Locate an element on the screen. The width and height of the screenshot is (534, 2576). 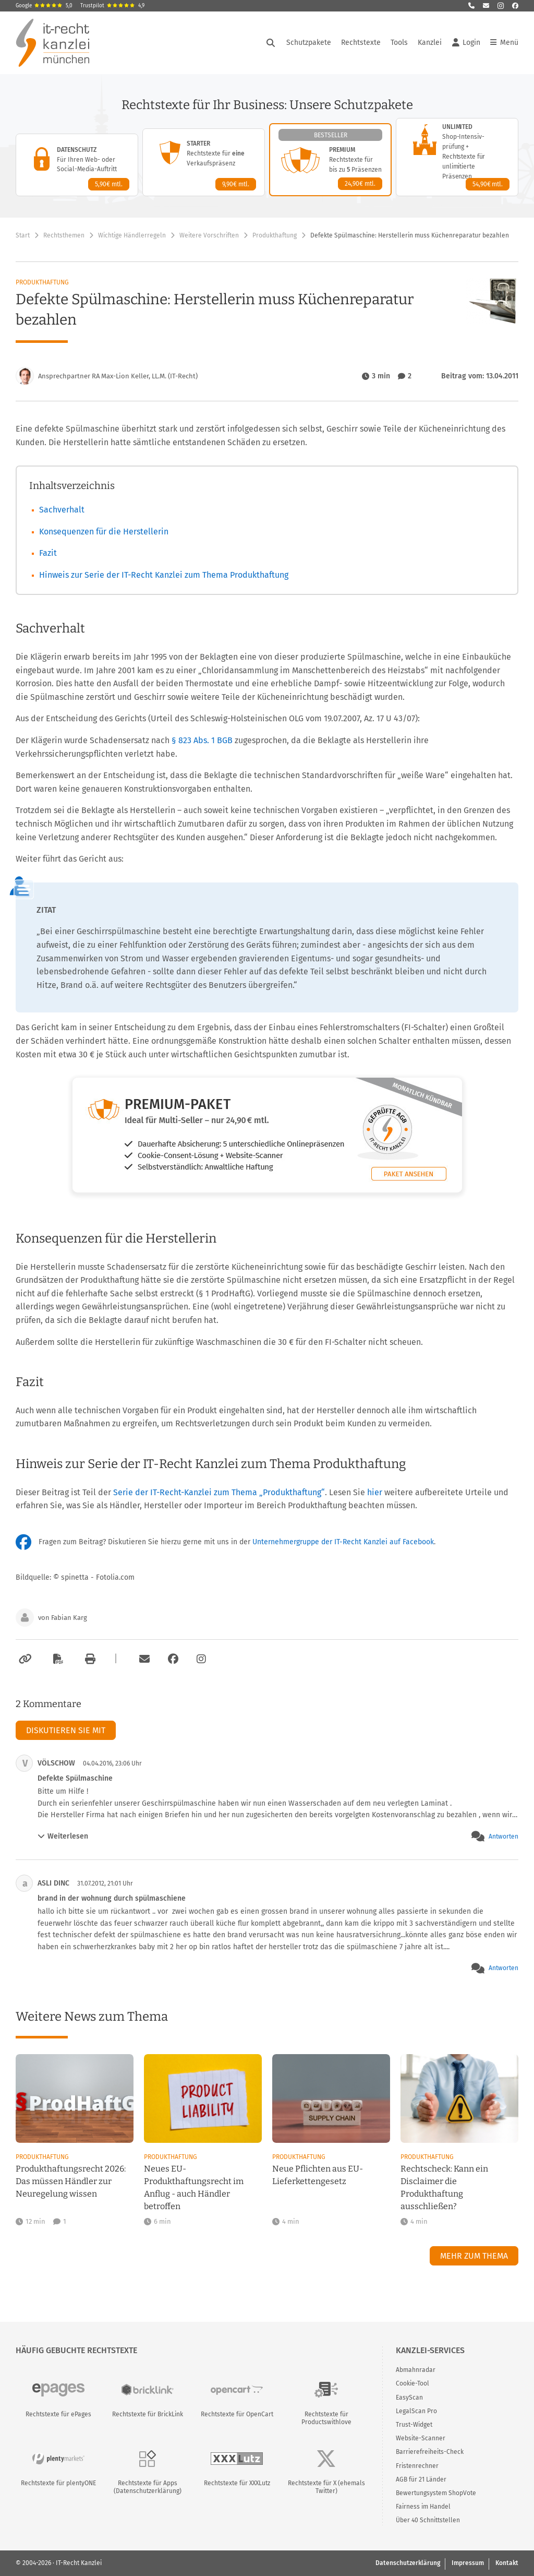
[Als PDF exportieren] is located at coordinates (57, 1659).